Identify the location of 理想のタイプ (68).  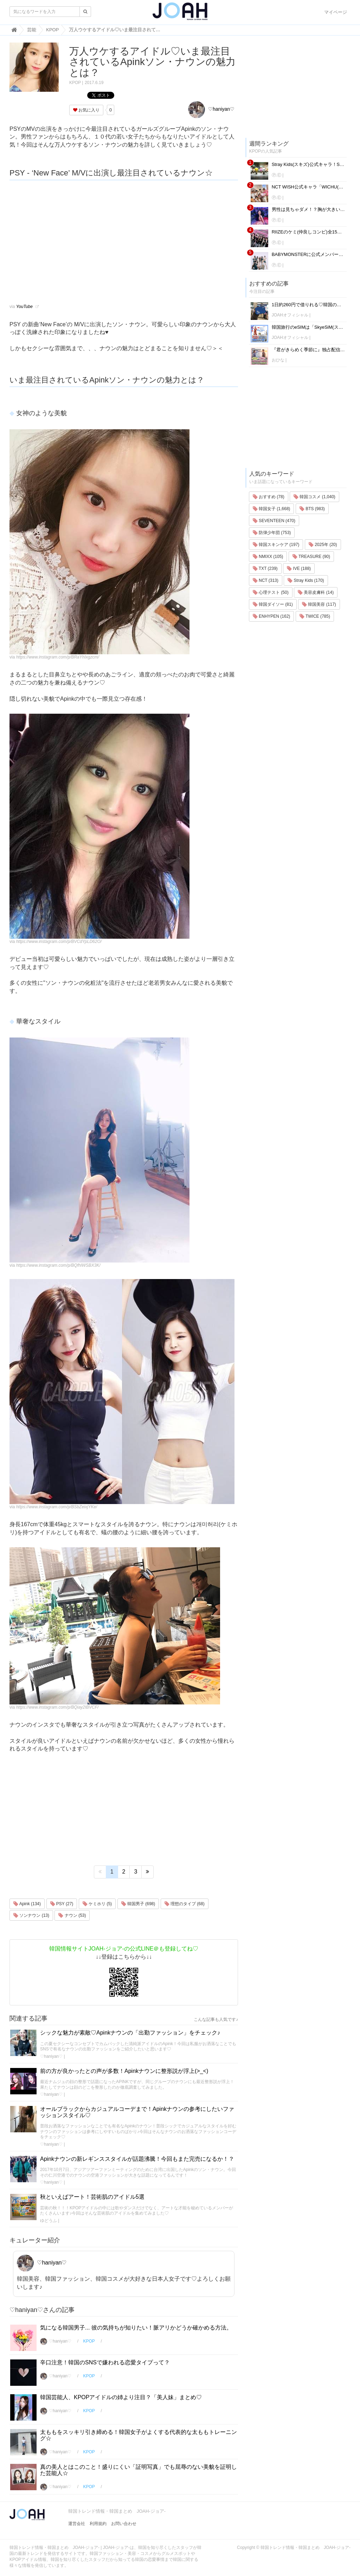
(185, 1903).